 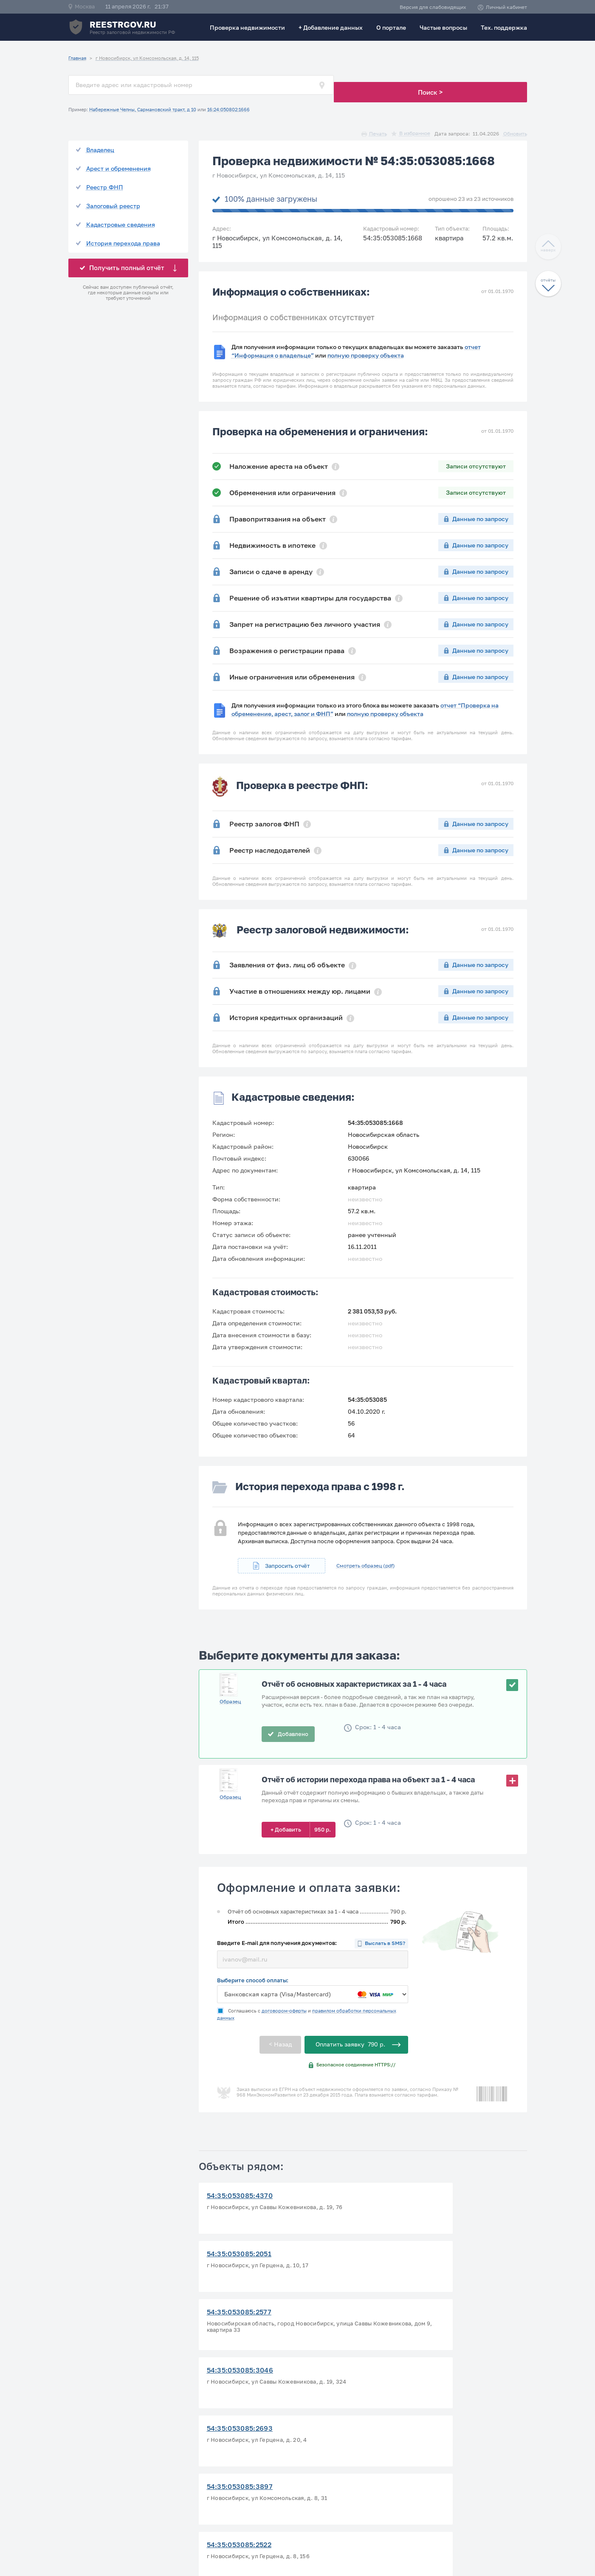 What do you see at coordinates (341, 2443) in the screenshot?
I see `Проверка зем. участка` at bounding box center [341, 2443].